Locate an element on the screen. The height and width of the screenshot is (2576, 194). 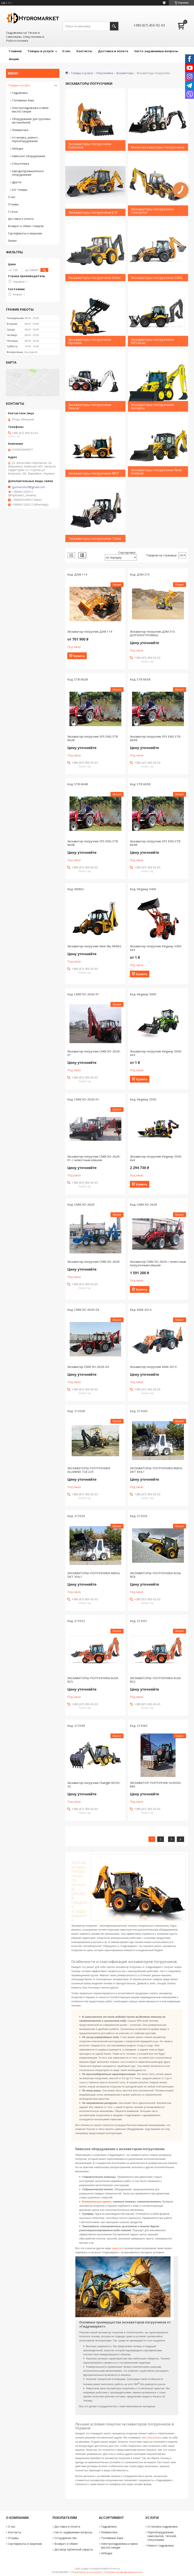
Установка, ремонт, переоборудование is located at coordinates (25, 139).